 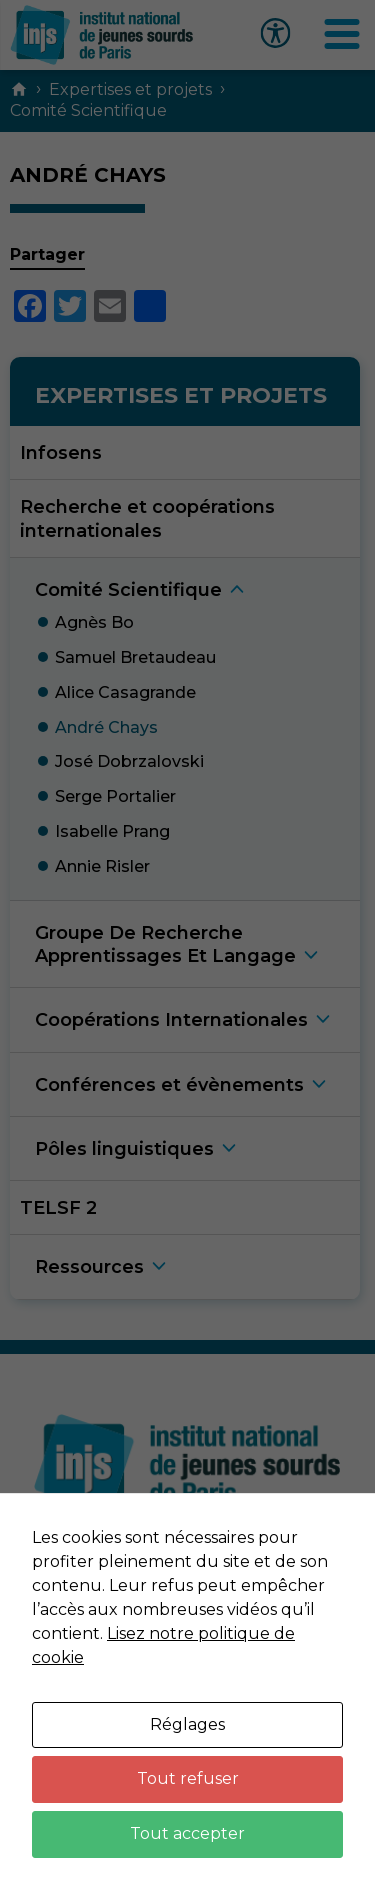 What do you see at coordinates (115, 796) in the screenshot?
I see `Serge Portalie` at bounding box center [115, 796].